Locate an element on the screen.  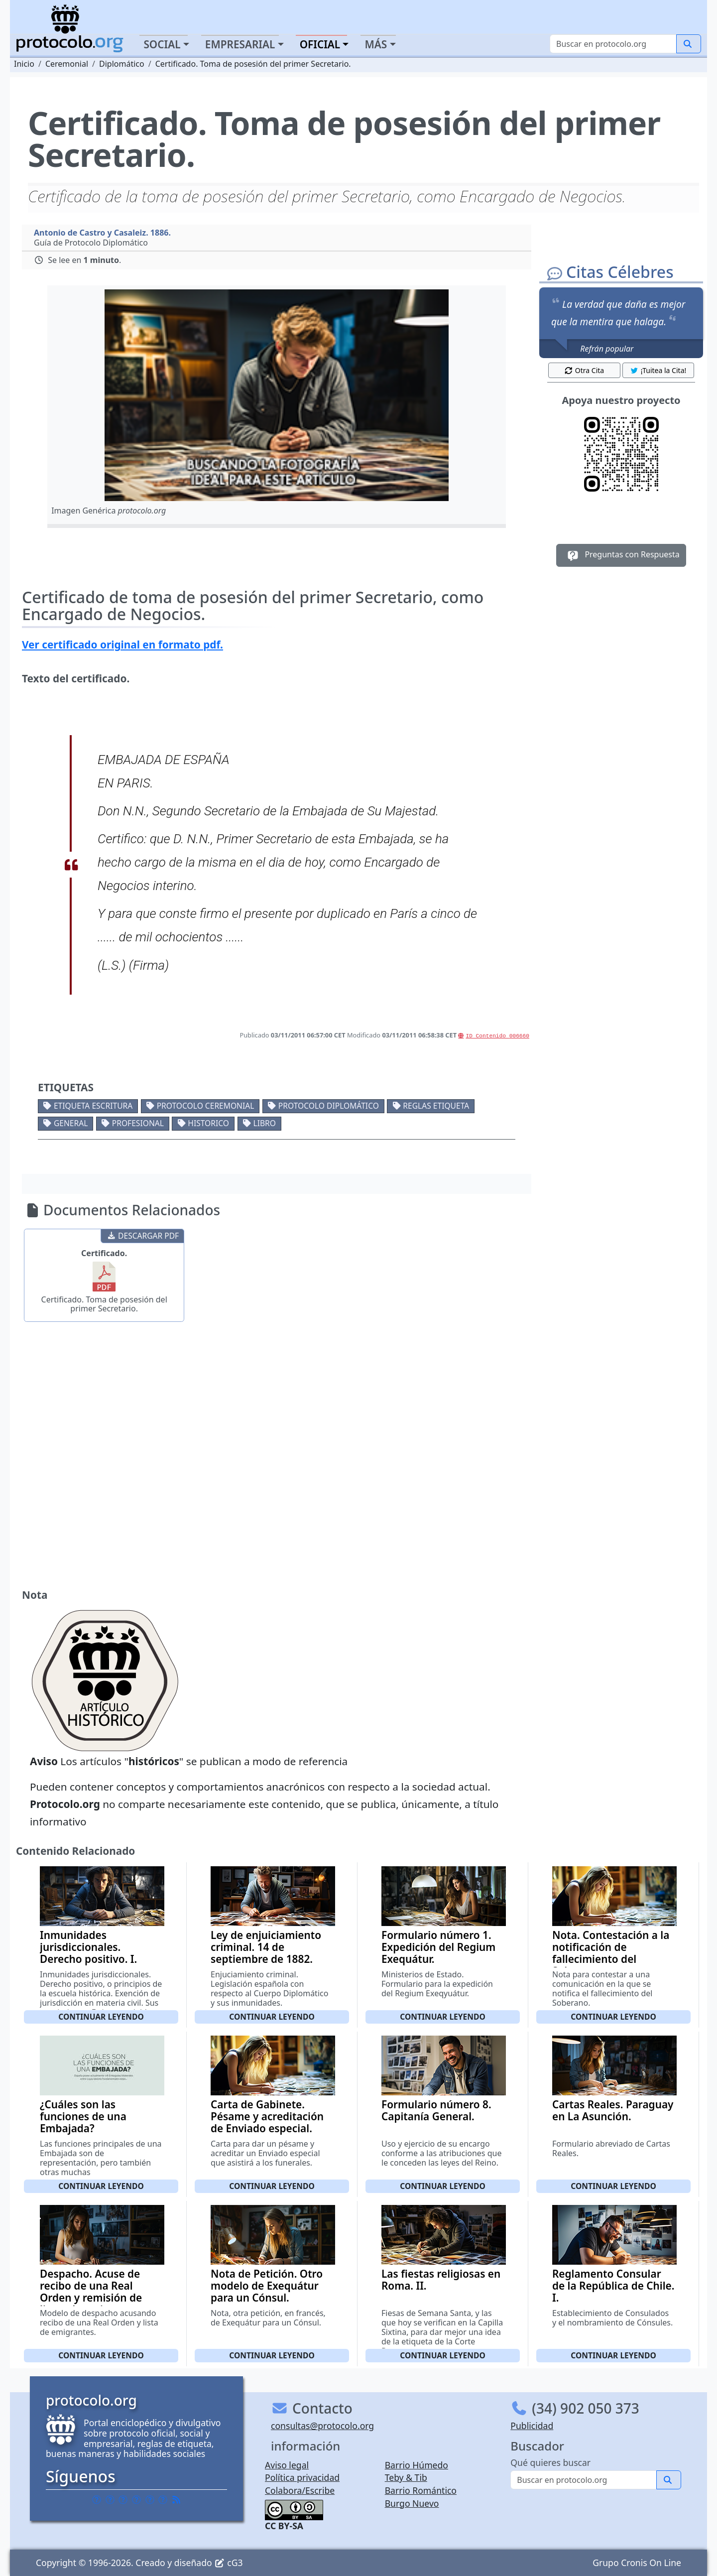
Social [button] is located at coordinates (161, 44).